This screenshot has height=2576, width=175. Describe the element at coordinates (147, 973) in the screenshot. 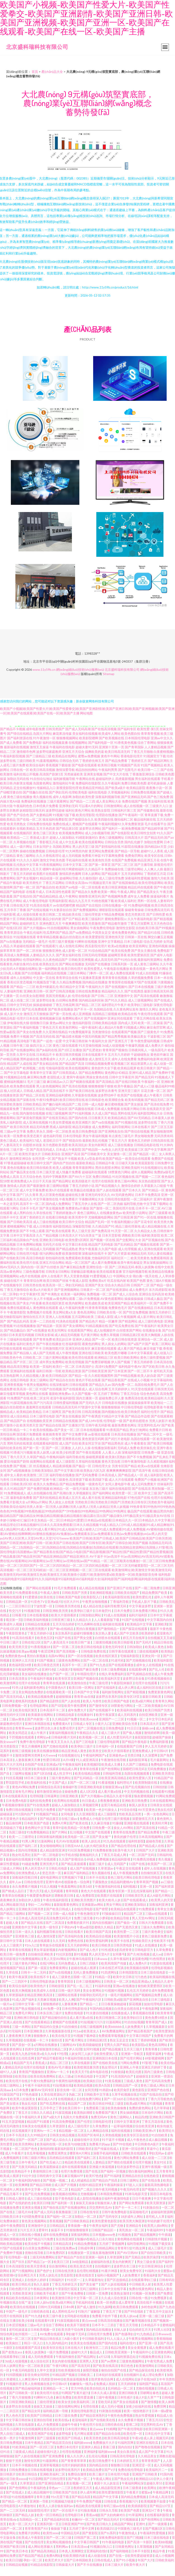

I see `91成人自拍视频` at that location.